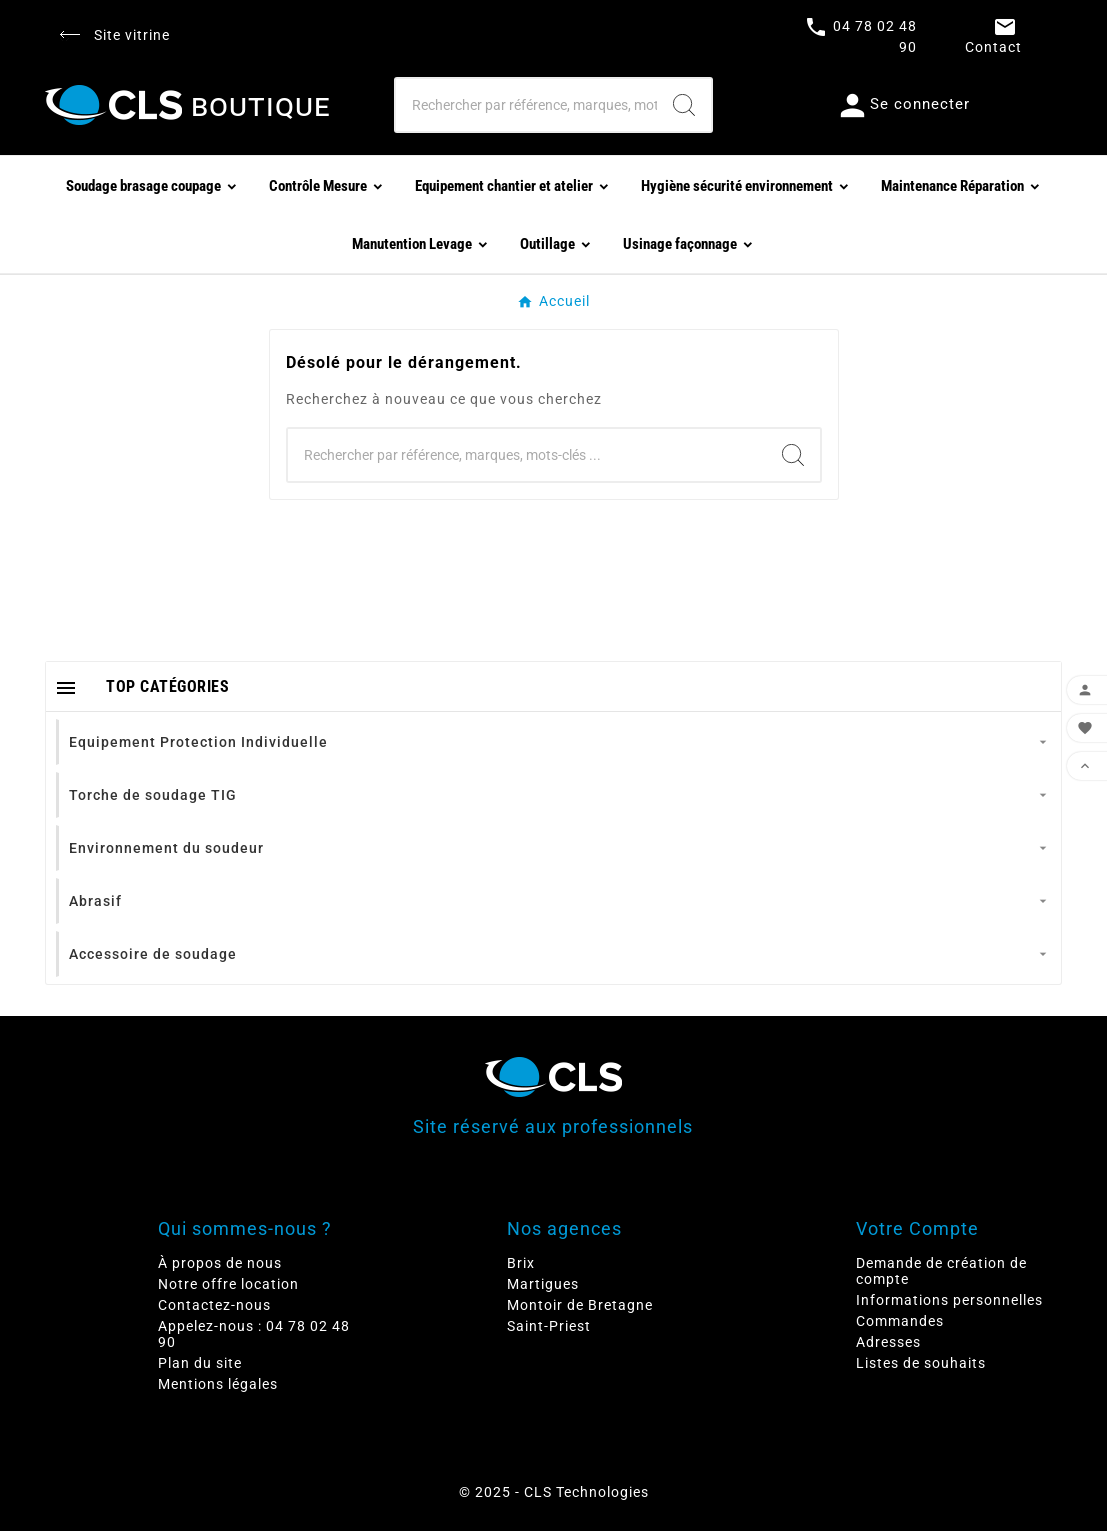  What do you see at coordinates (549, 1326) in the screenshot?
I see `Saint-Priest` at bounding box center [549, 1326].